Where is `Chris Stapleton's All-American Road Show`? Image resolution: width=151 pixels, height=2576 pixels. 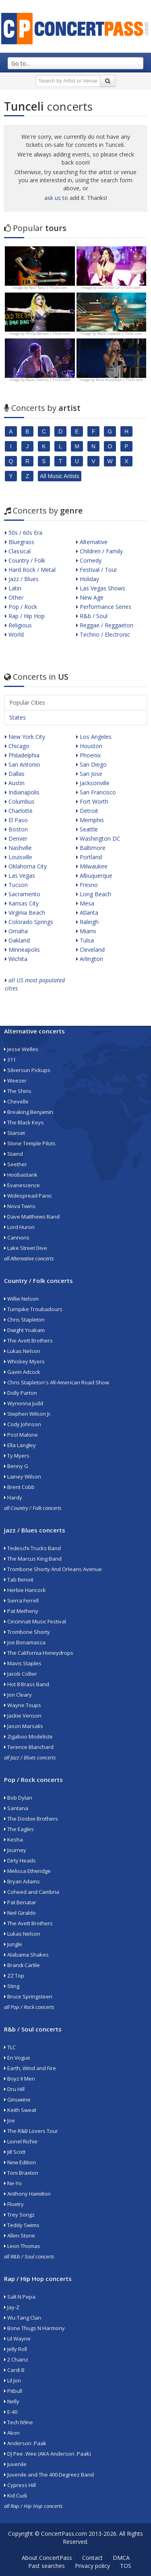 Chris Stapleton's All-American Road Show is located at coordinates (56, 1382).